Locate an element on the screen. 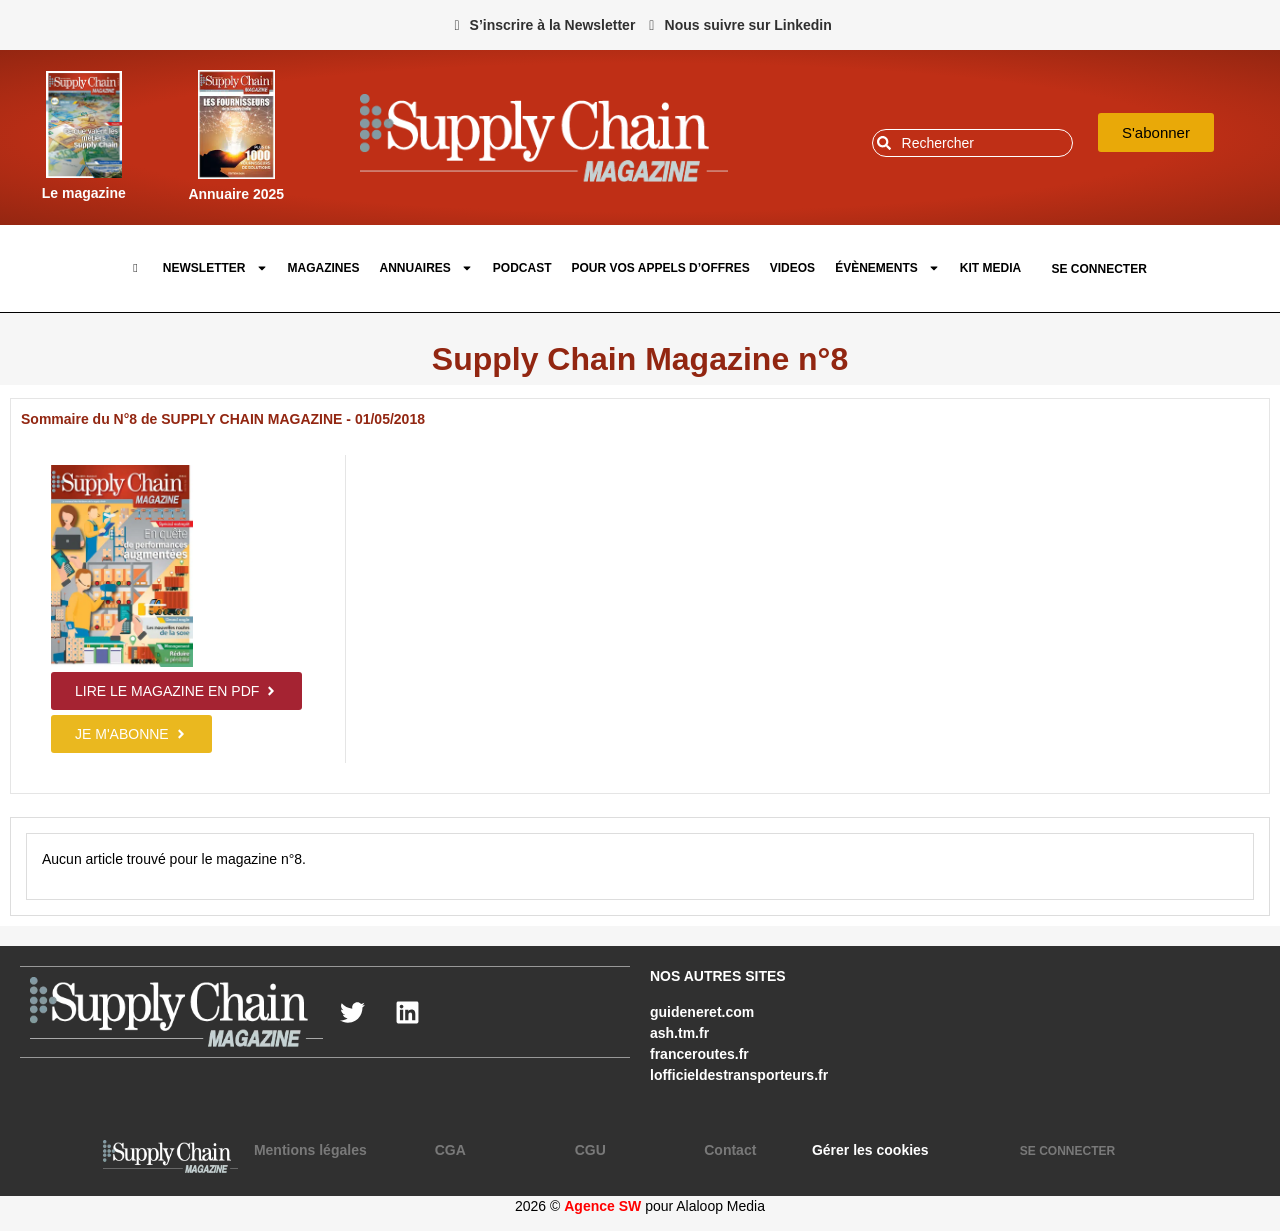  SE CONNECTER is located at coordinates (1098, 269).